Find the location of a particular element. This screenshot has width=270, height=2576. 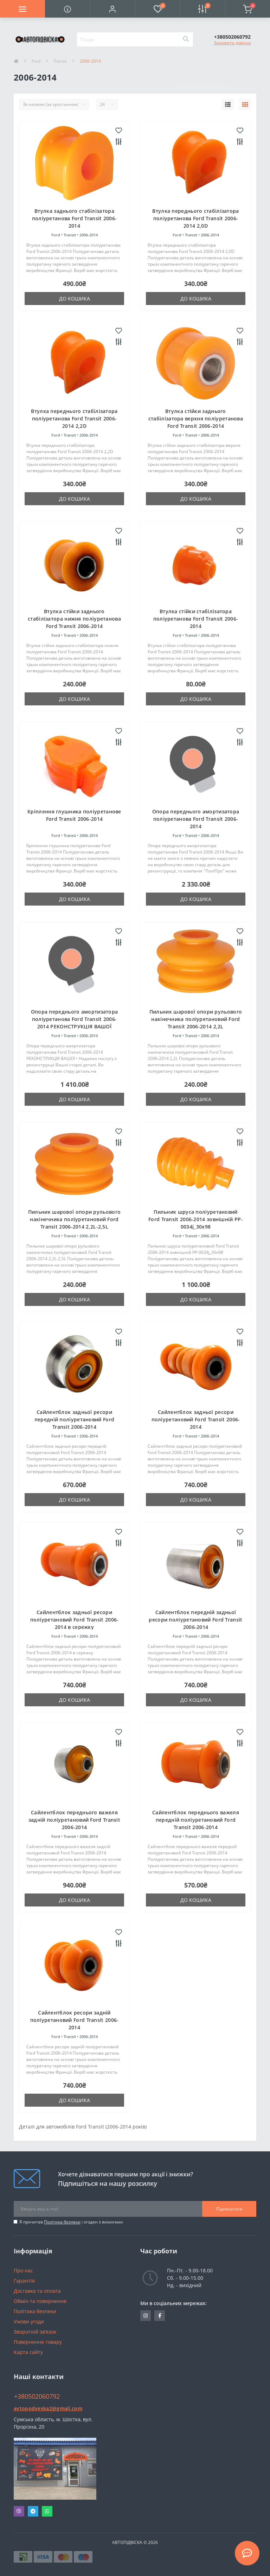

avtopodveska2@gmail.com is located at coordinates (48, 2408).